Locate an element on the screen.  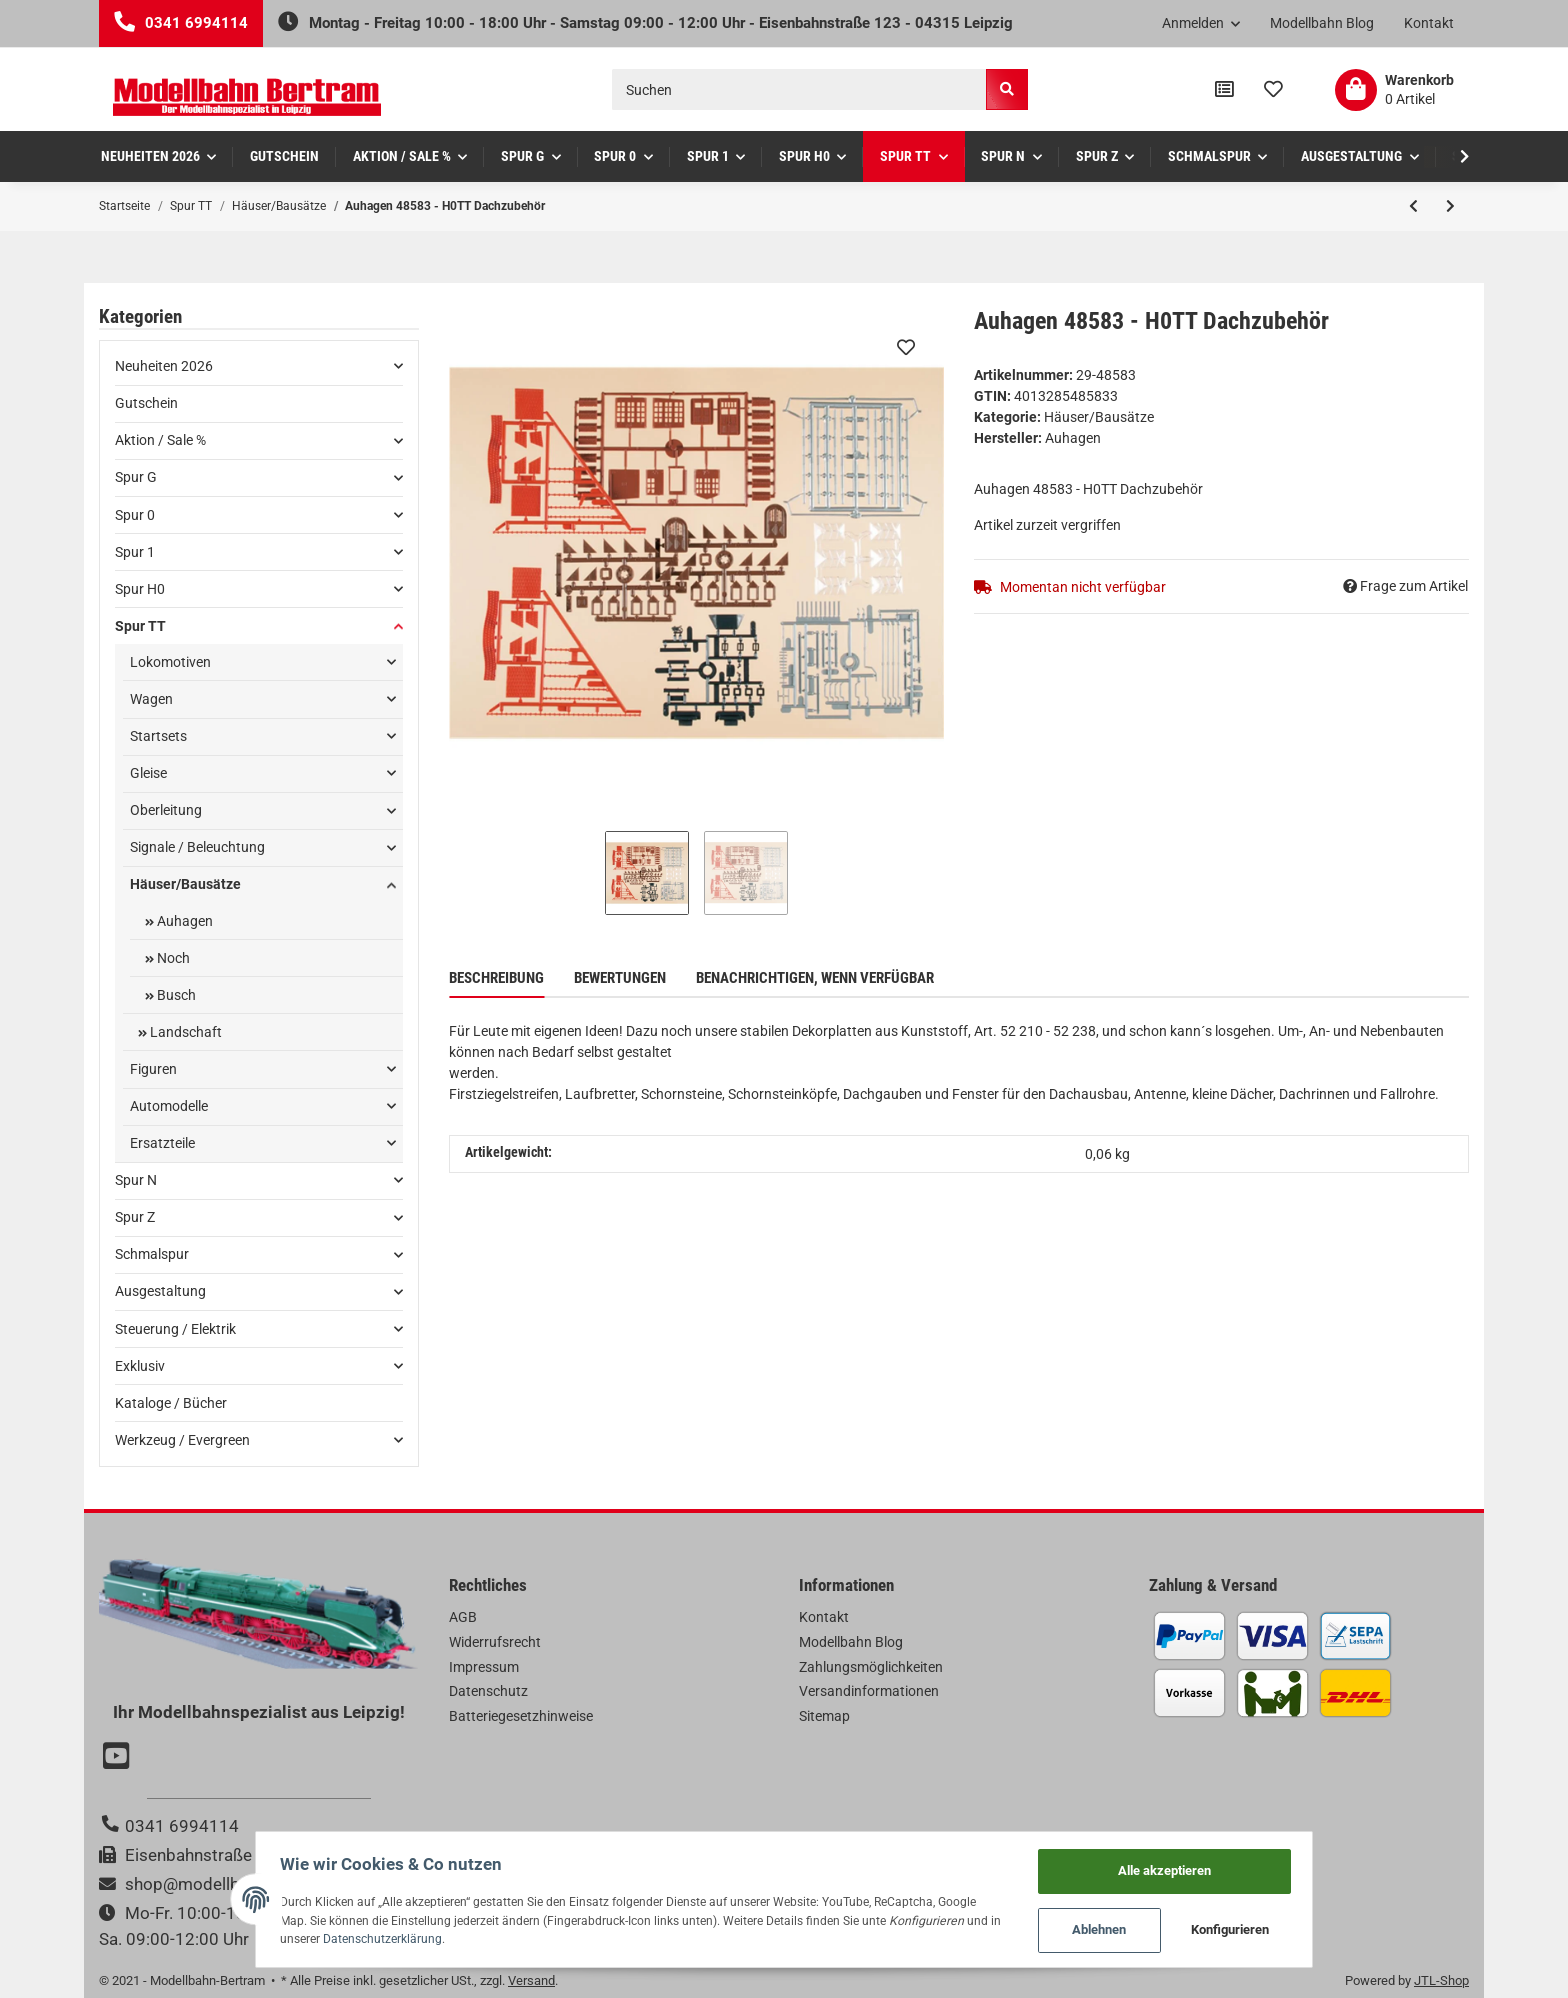
[zum nächsten Artikel: Auhagen 43704 - TT Feldbahn-Verladerampe] is located at coordinates (1450, 206).